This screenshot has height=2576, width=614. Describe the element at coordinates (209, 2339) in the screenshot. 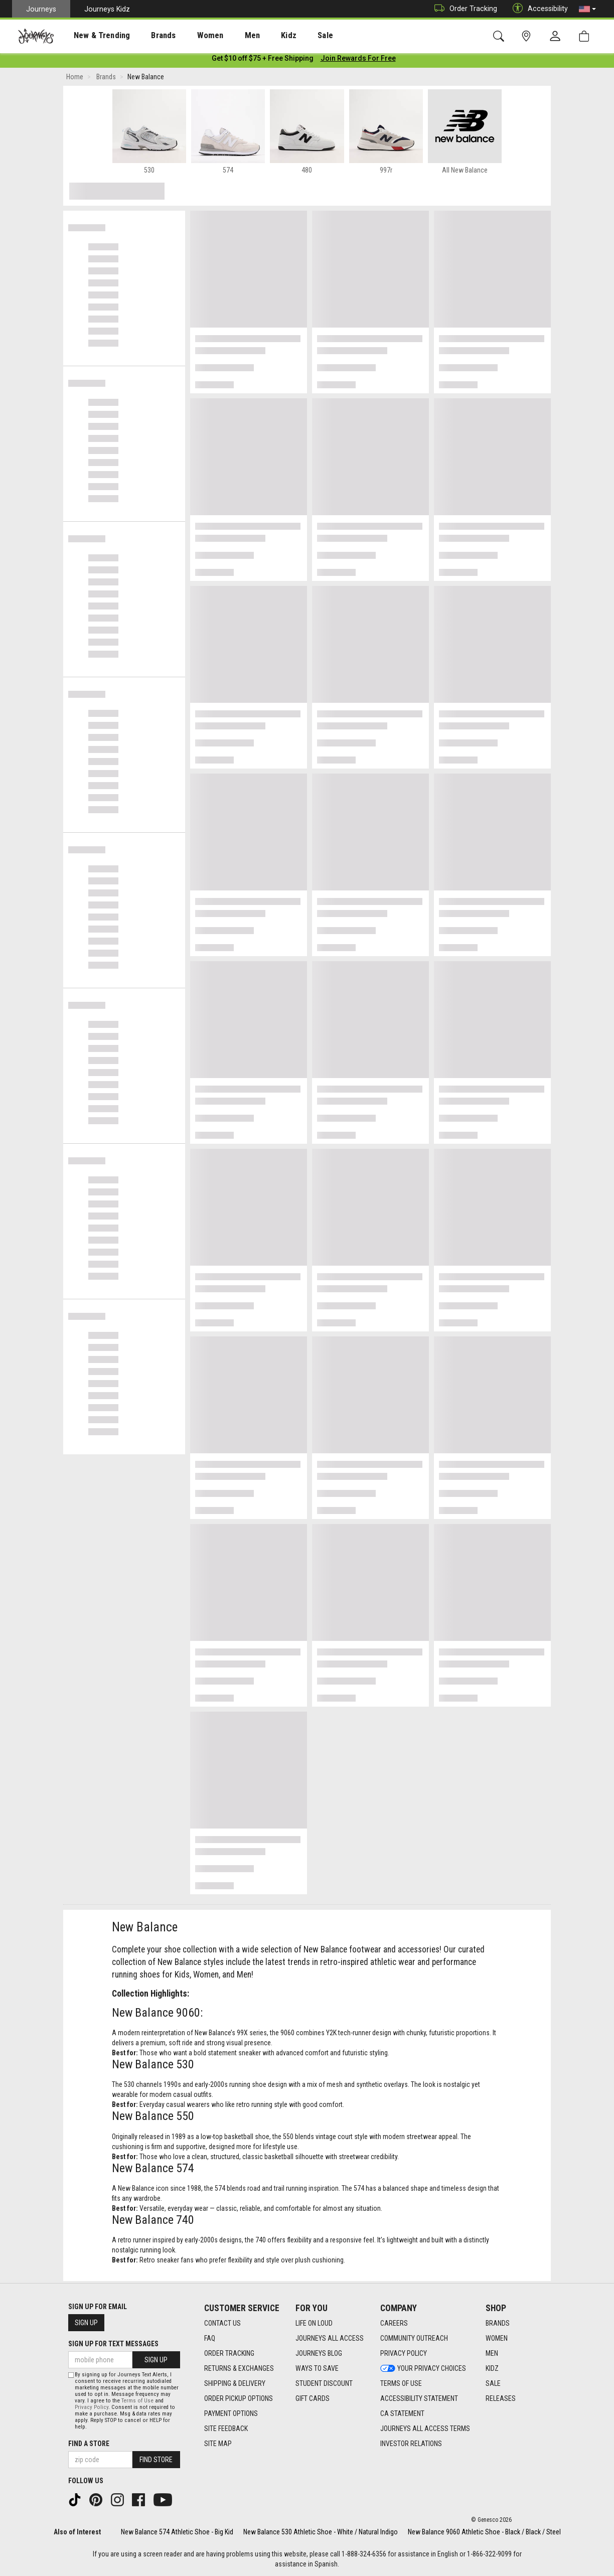

I see `FAQ [FAQ footer link]` at that location.